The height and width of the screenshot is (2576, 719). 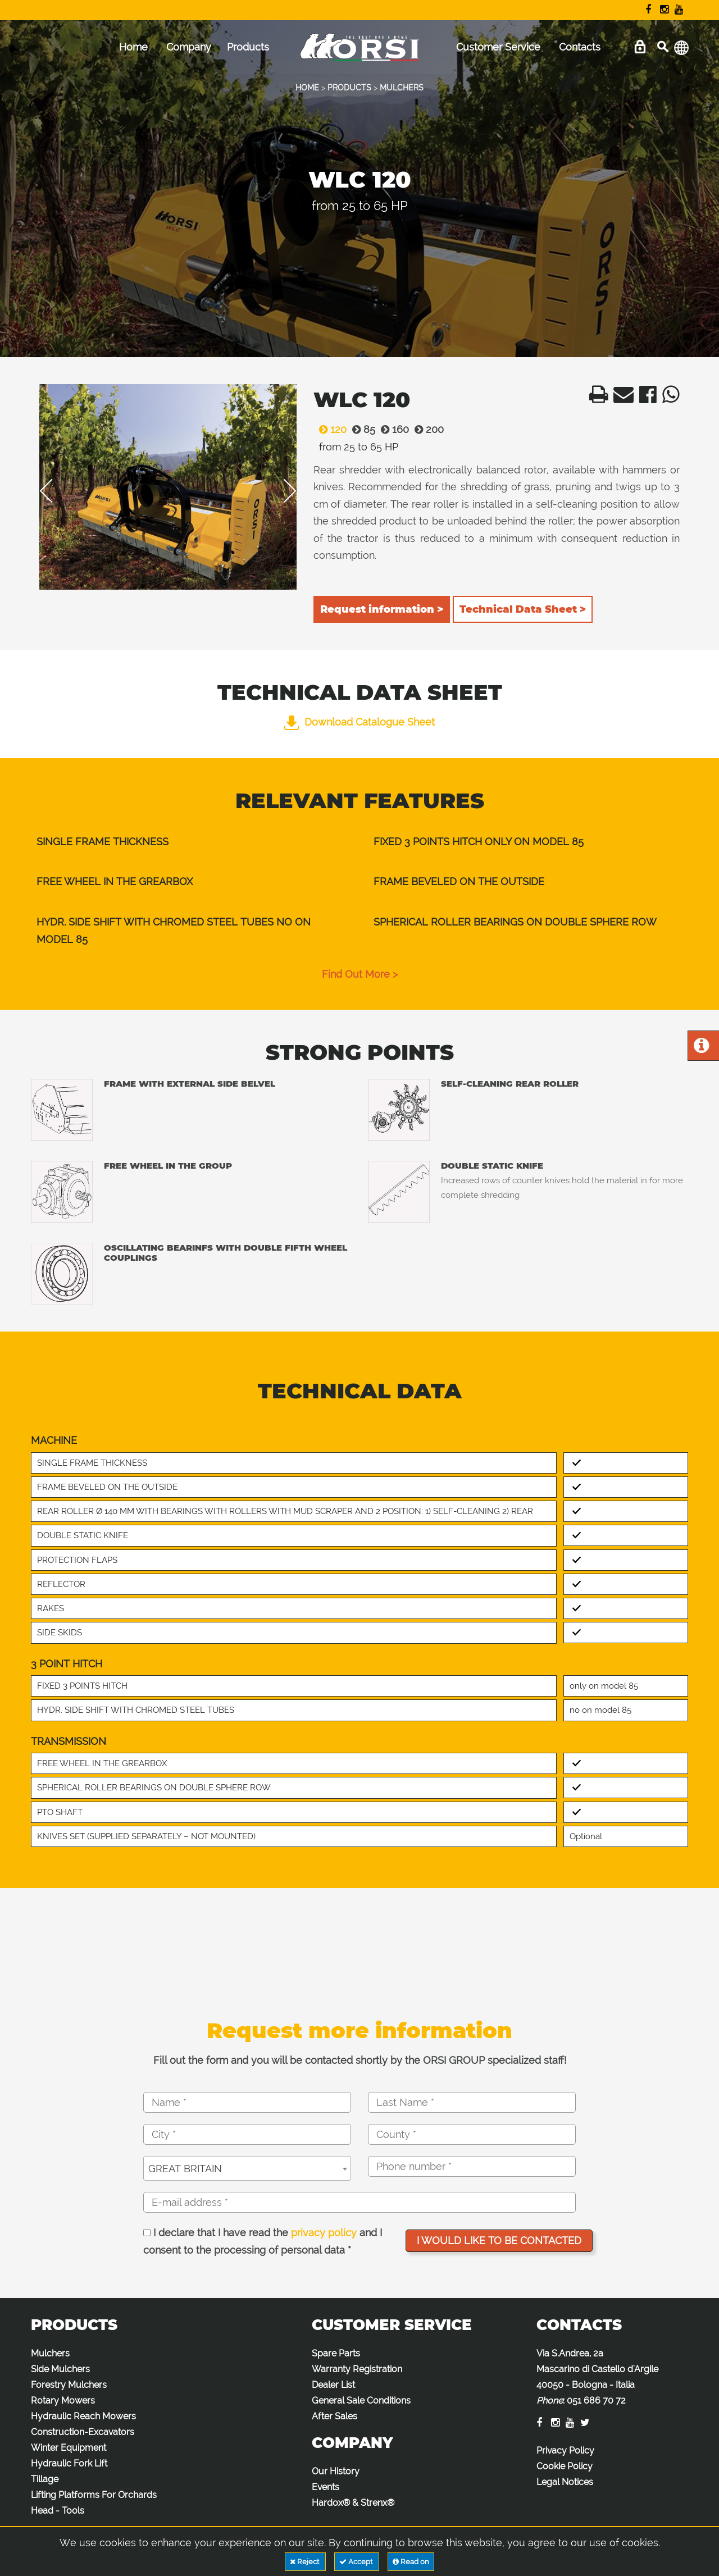 What do you see at coordinates (426, 429) in the screenshot?
I see `200` at bounding box center [426, 429].